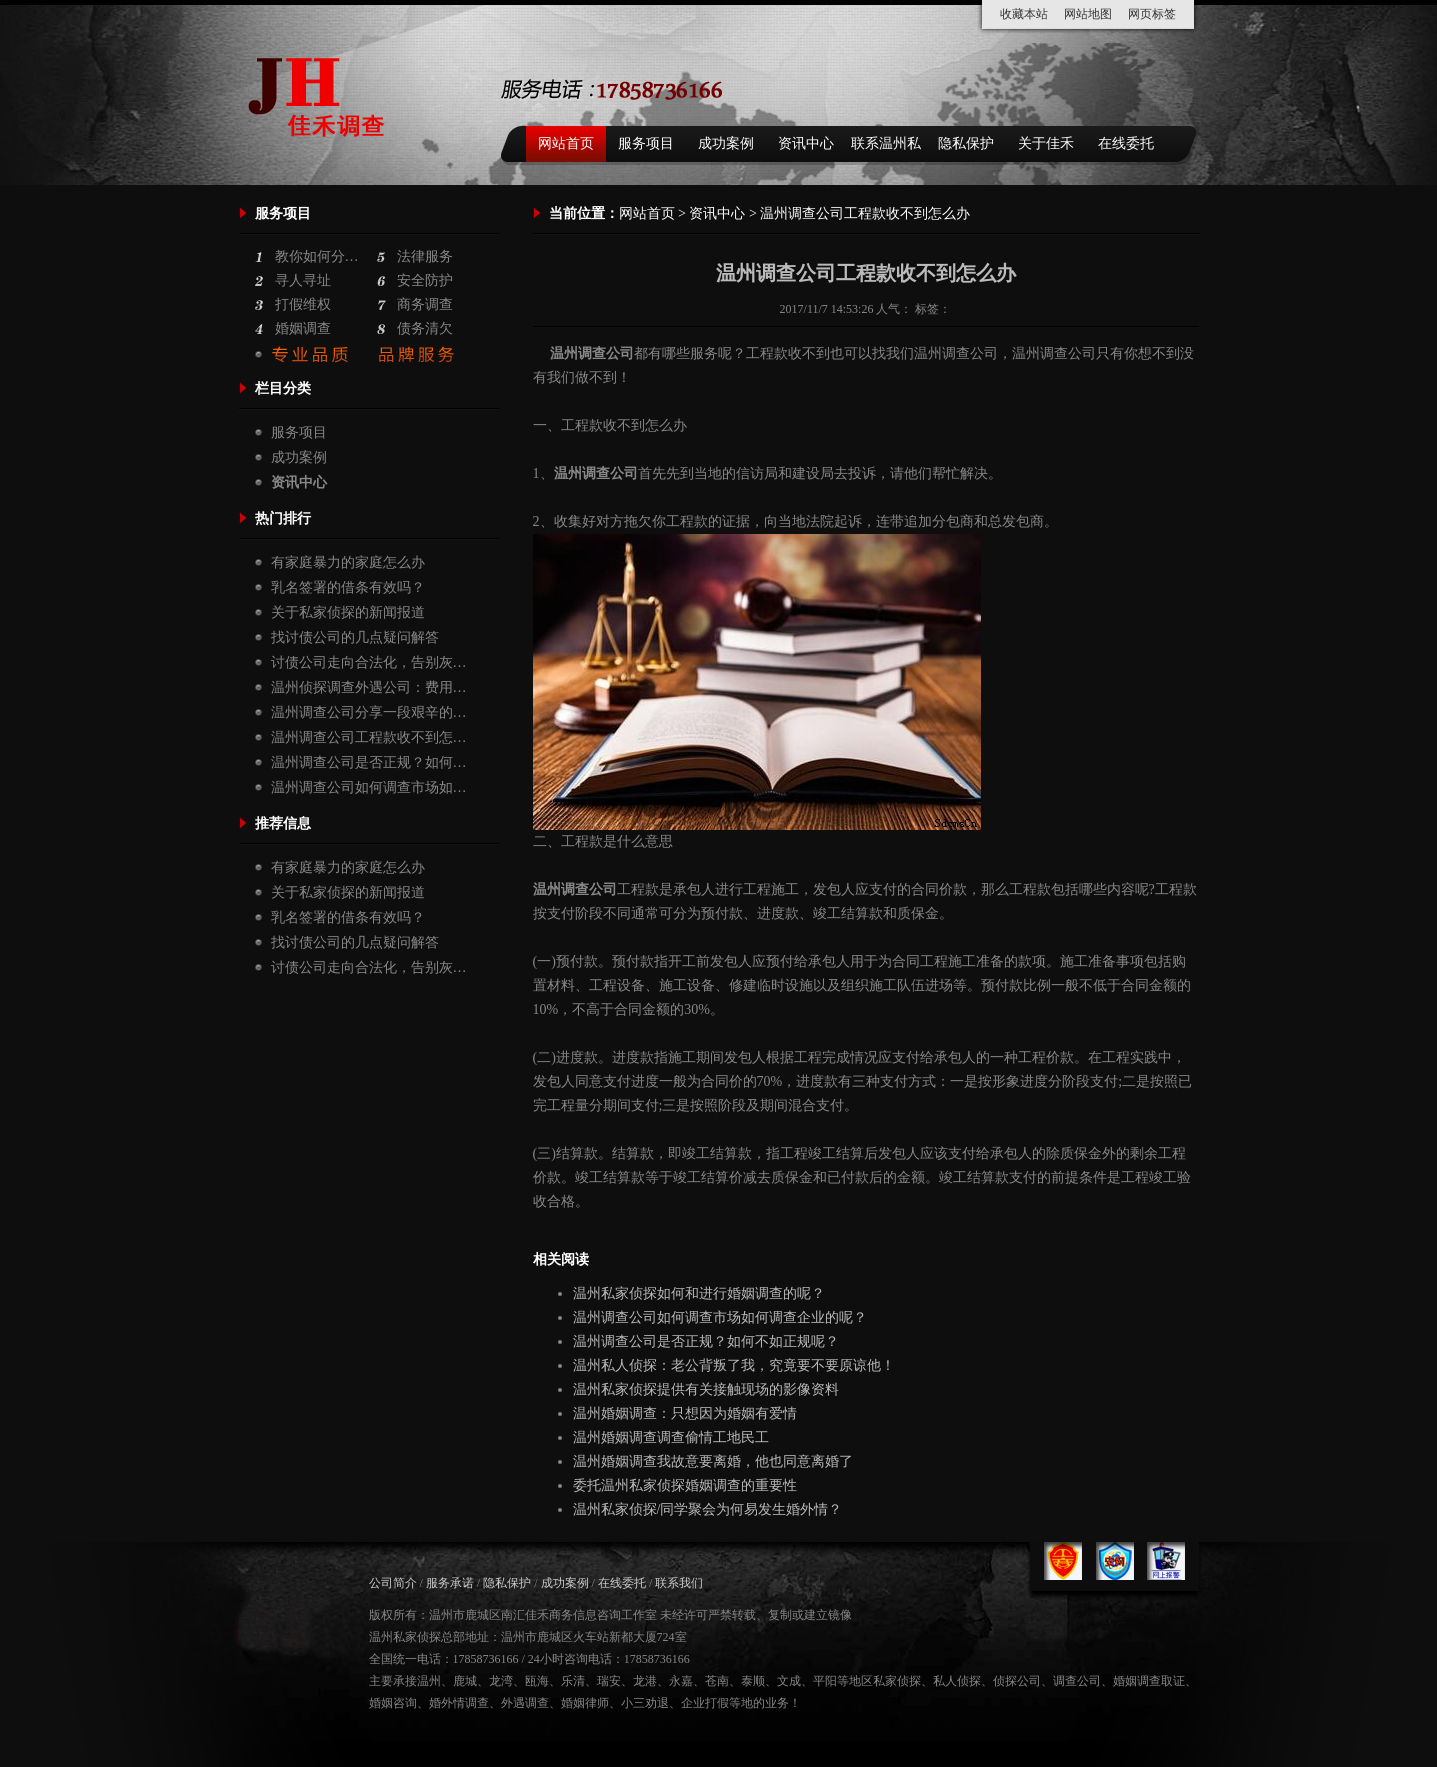 Image resolution: width=1437 pixels, height=1767 pixels. Describe the element at coordinates (450, 1583) in the screenshot. I see `服务承诺` at that location.